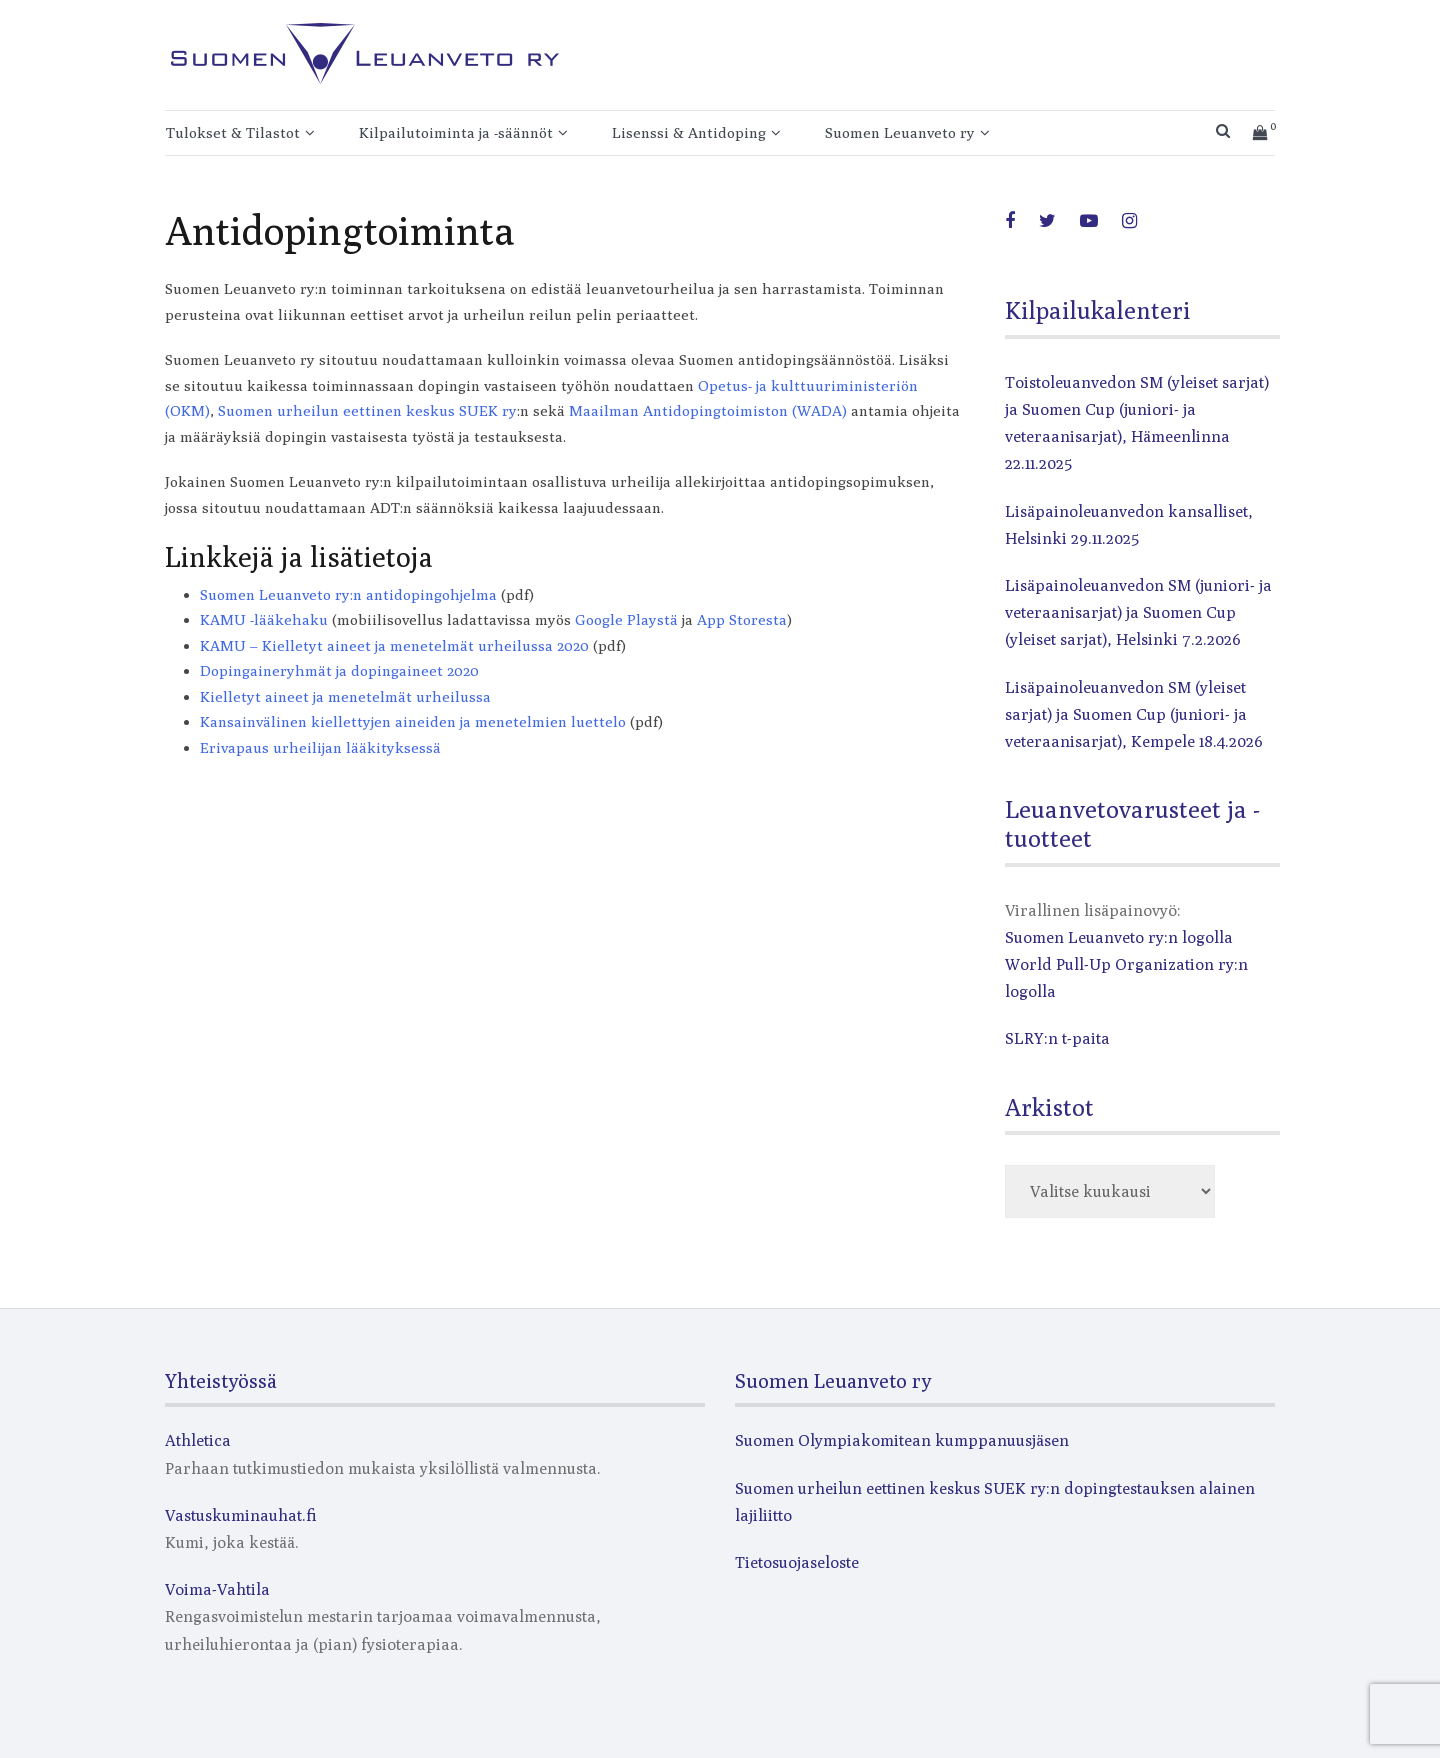 This screenshot has height=1758, width=1440. I want to click on Vastuskuminauhat.fi, so click(241, 1515).